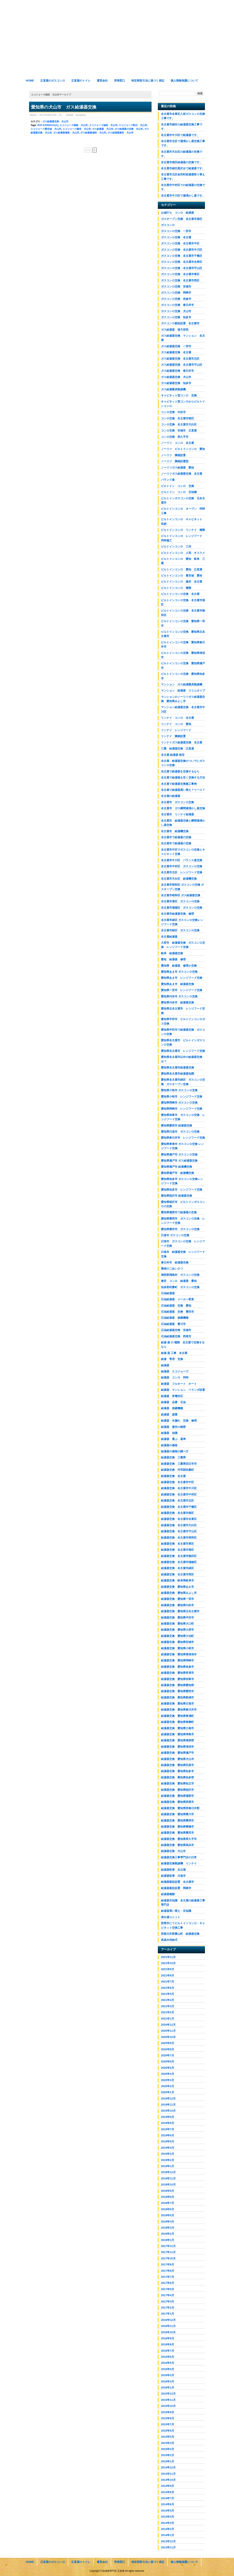  Describe the element at coordinates (167, 2412) in the screenshot. I see `2015年9月` at that location.